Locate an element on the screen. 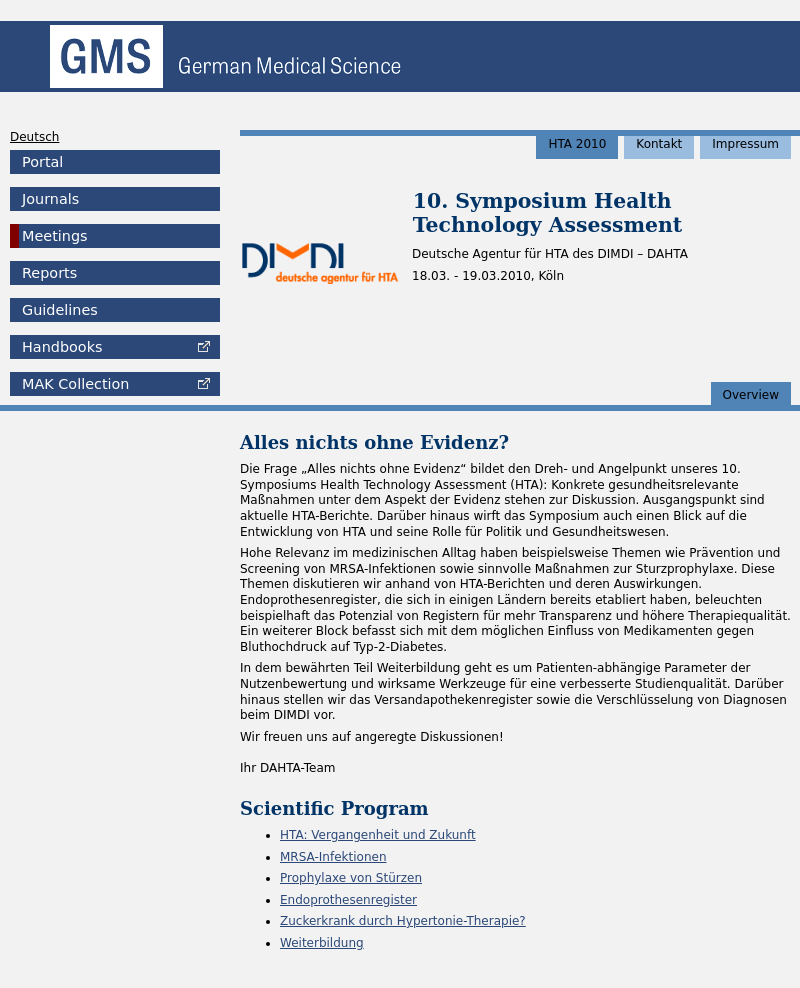  HTA: Vergangenheit und Zukunft is located at coordinates (378, 835).